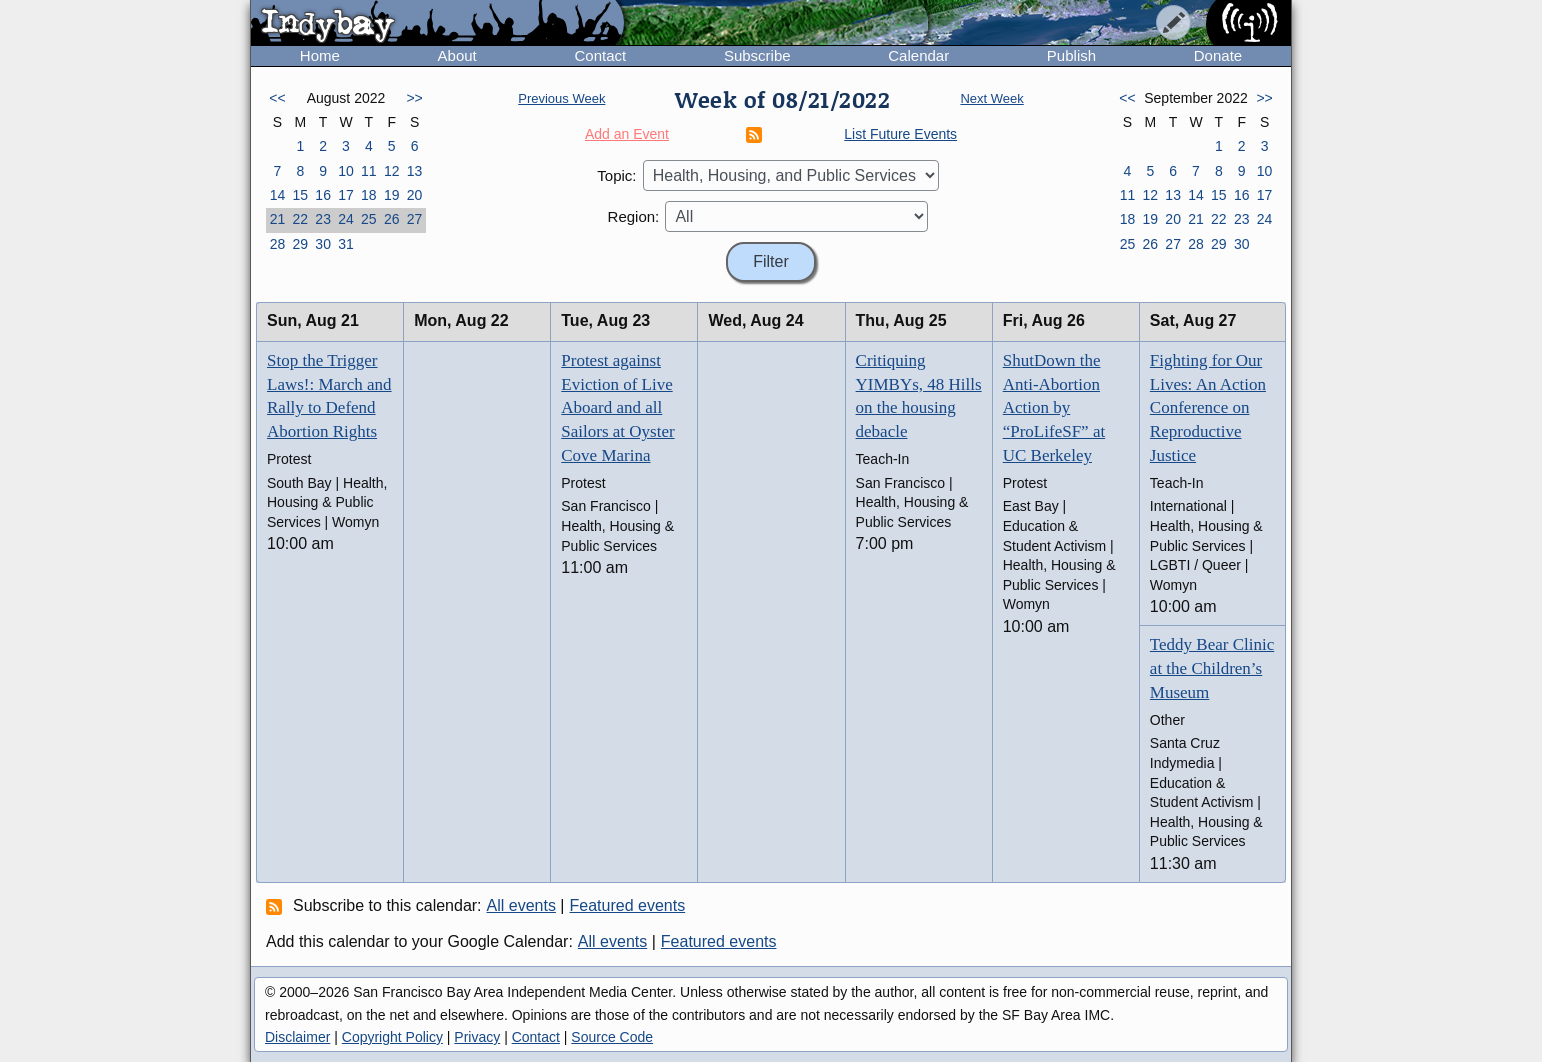 The width and height of the screenshot is (1542, 1062). I want to click on Previous Week, so click(561, 98).